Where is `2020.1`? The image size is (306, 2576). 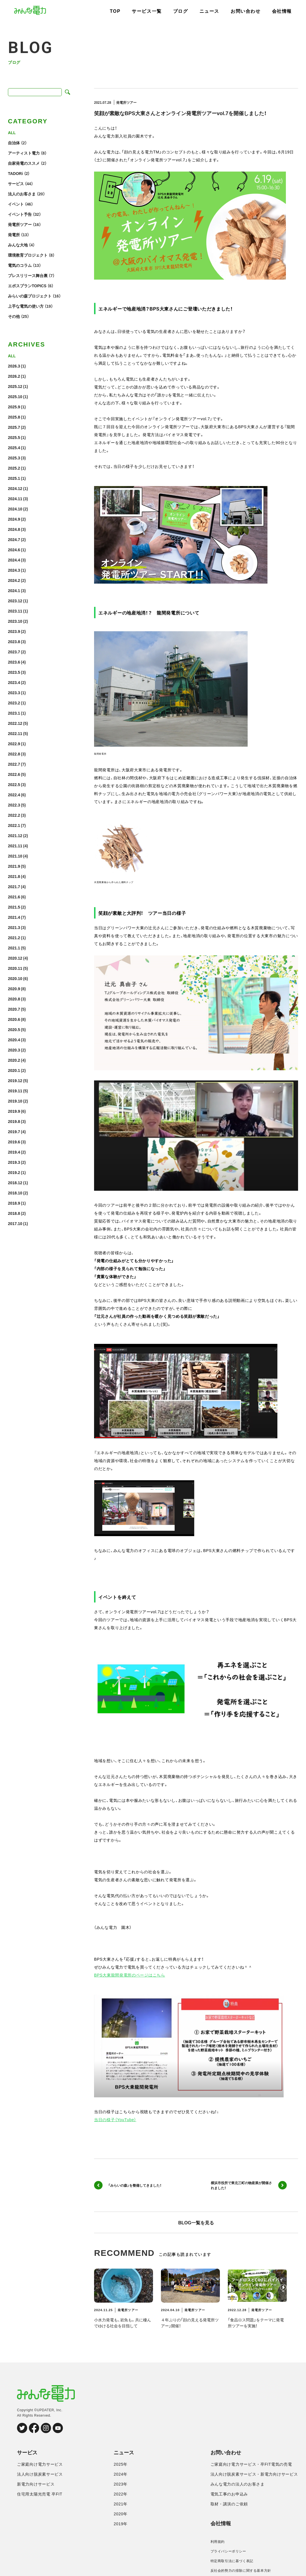
2020.1 is located at coordinates (14, 1070).